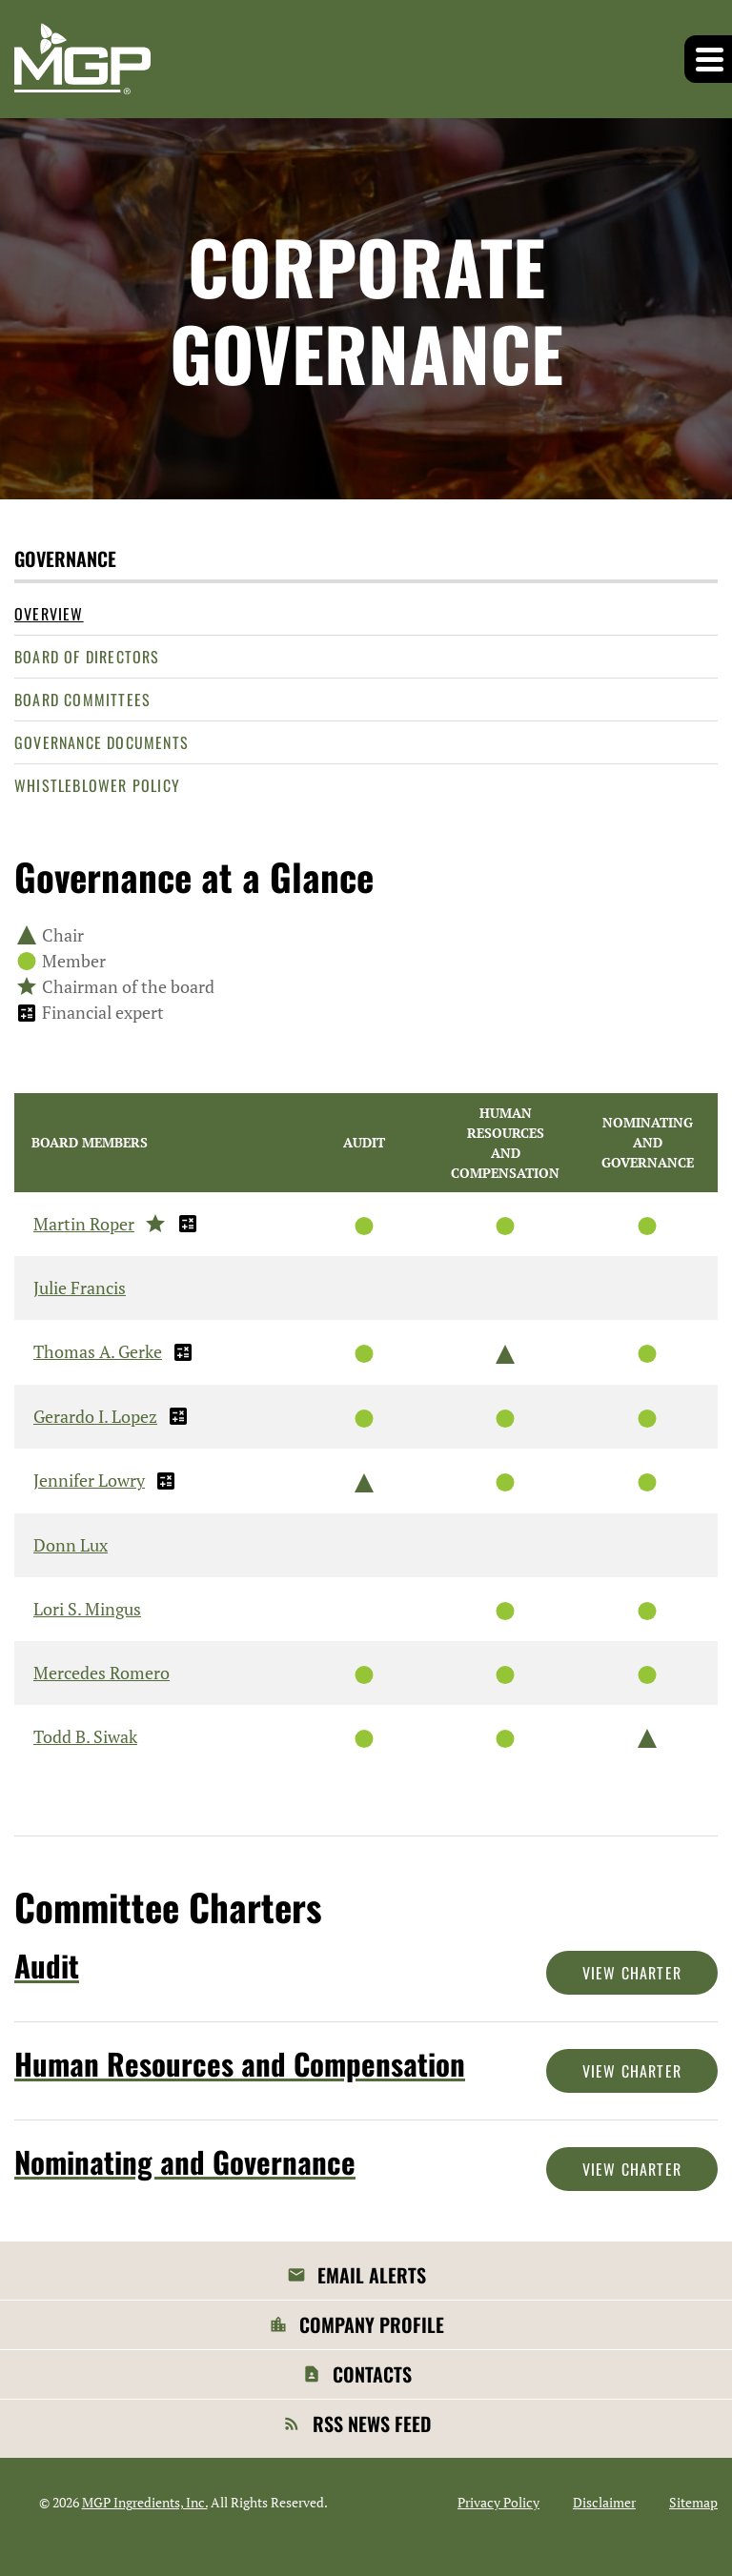 This screenshot has width=732, height=2576. Describe the element at coordinates (145, 2502) in the screenshot. I see `MGP Ingredients, Inc.` at that location.